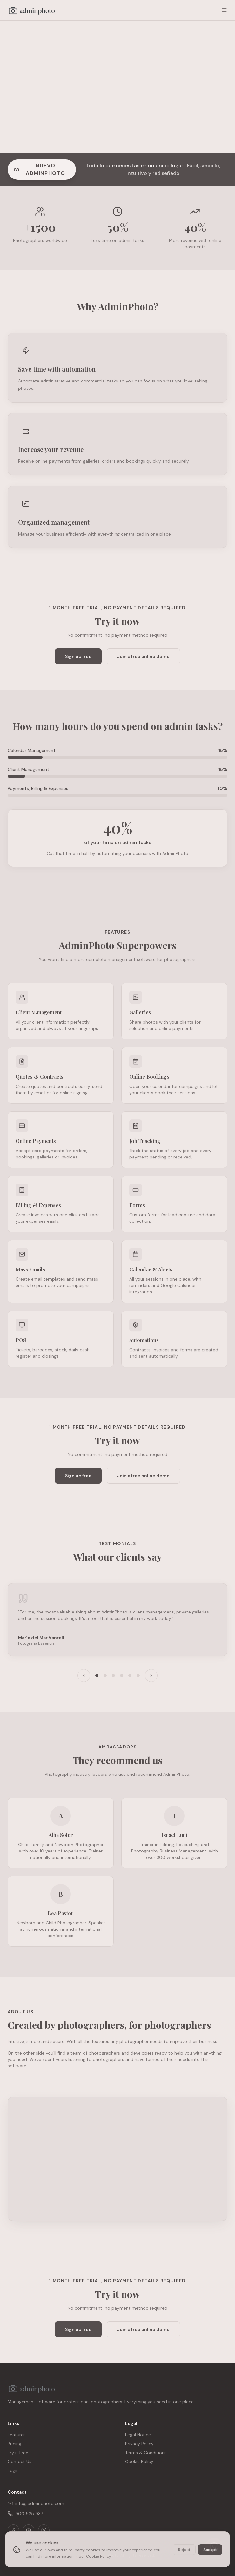 This screenshot has width=235, height=2576. Describe the element at coordinates (19, 2461) in the screenshot. I see `Contact Us` at that location.